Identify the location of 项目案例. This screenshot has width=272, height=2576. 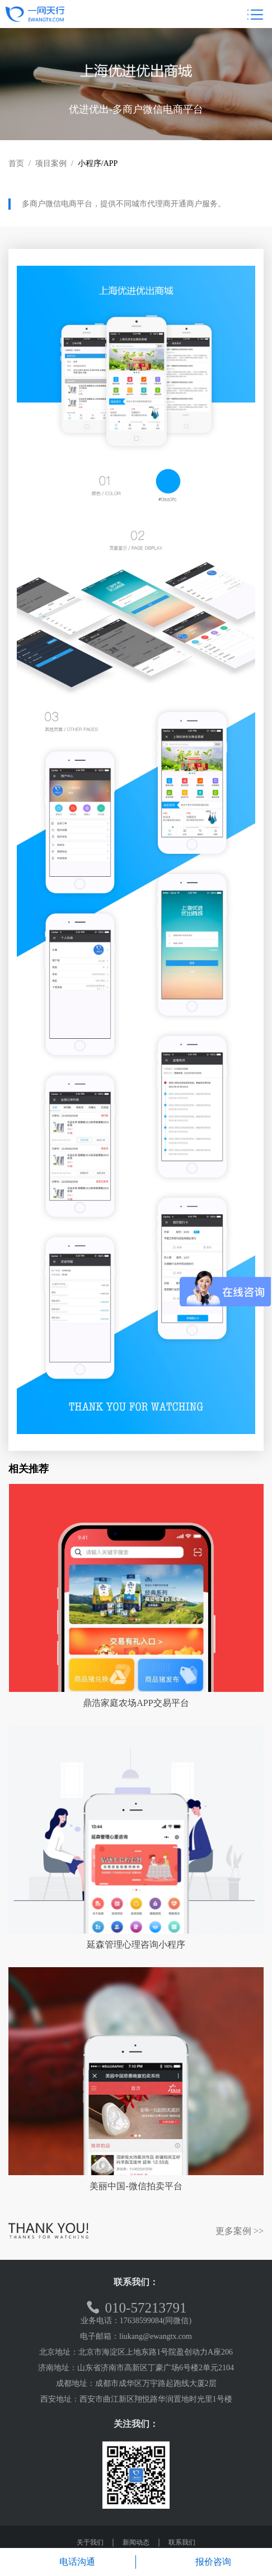
(51, 163).